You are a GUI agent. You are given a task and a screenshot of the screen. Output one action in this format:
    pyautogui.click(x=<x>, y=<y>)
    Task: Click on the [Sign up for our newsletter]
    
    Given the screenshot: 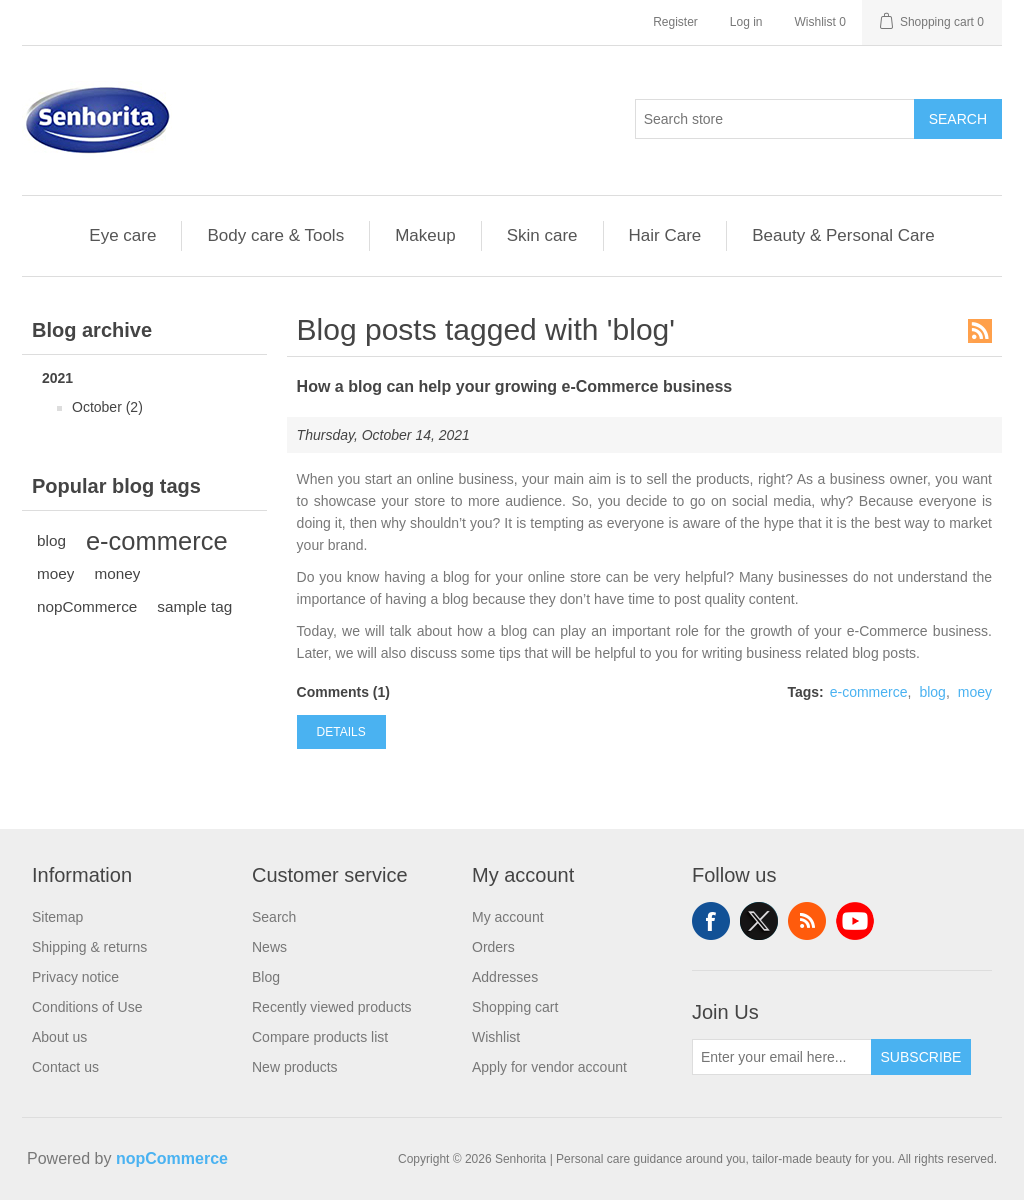 What is the action you would take?
    pyautogui.click(x=782, y=1057)
    